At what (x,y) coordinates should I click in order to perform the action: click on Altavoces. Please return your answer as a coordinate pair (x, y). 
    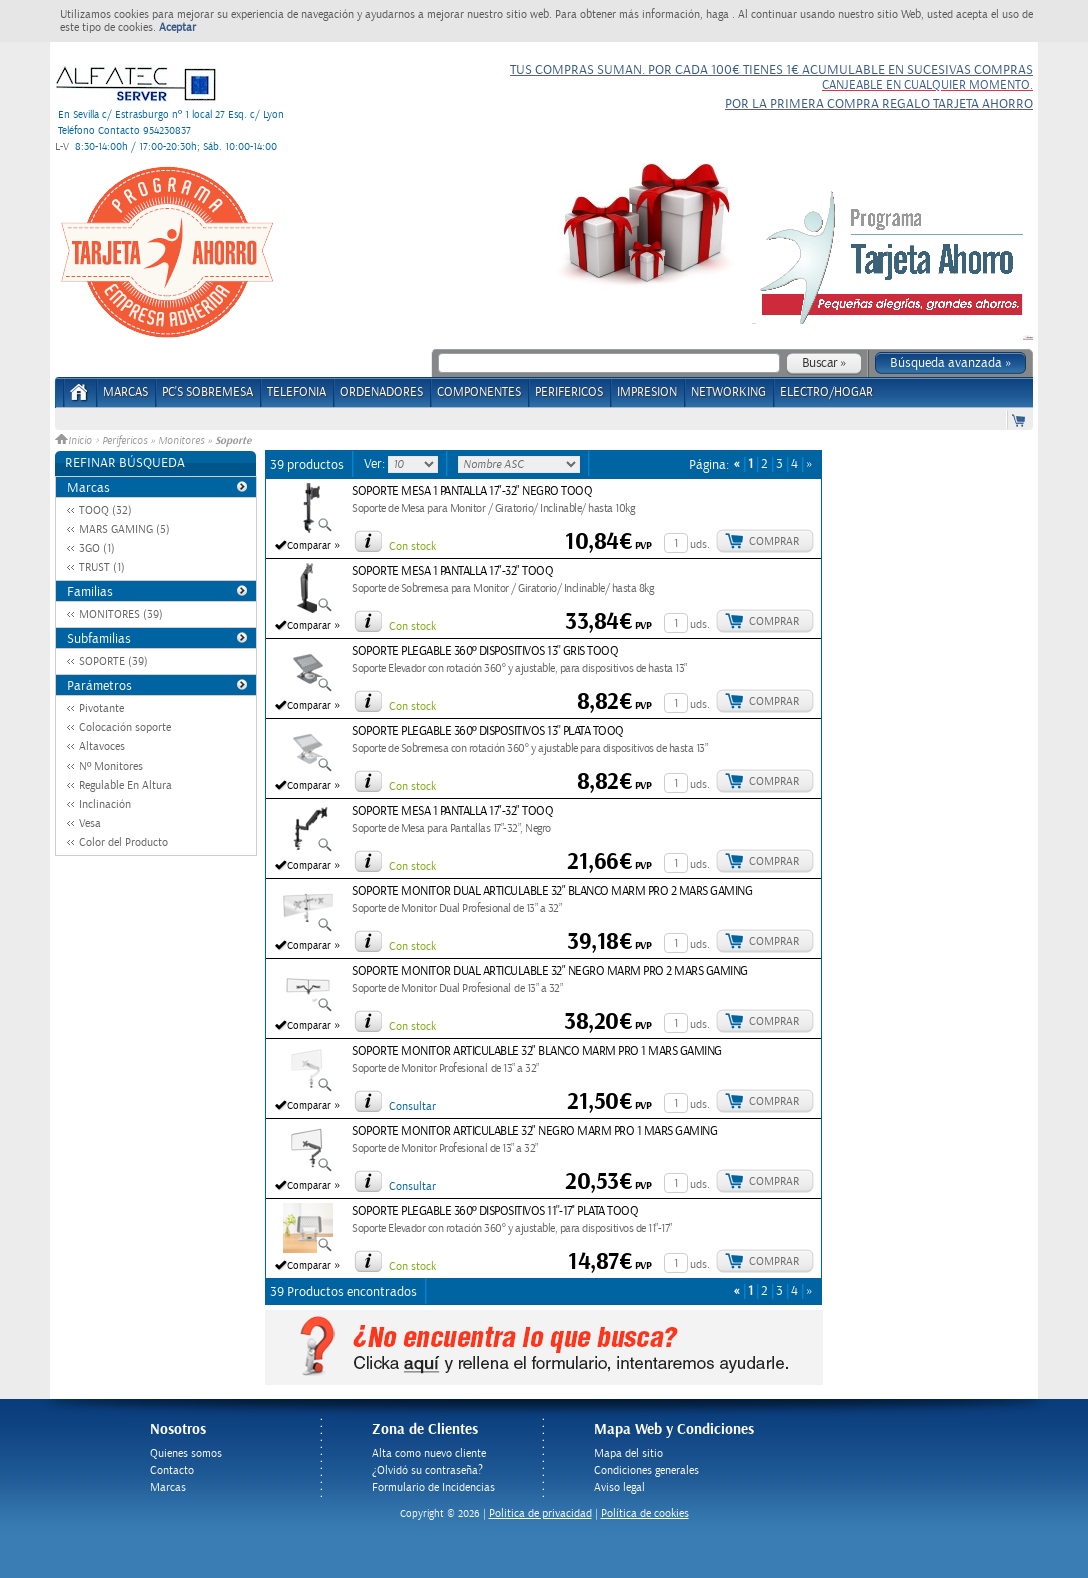
    Looking at the image, I should click on (102, 746).